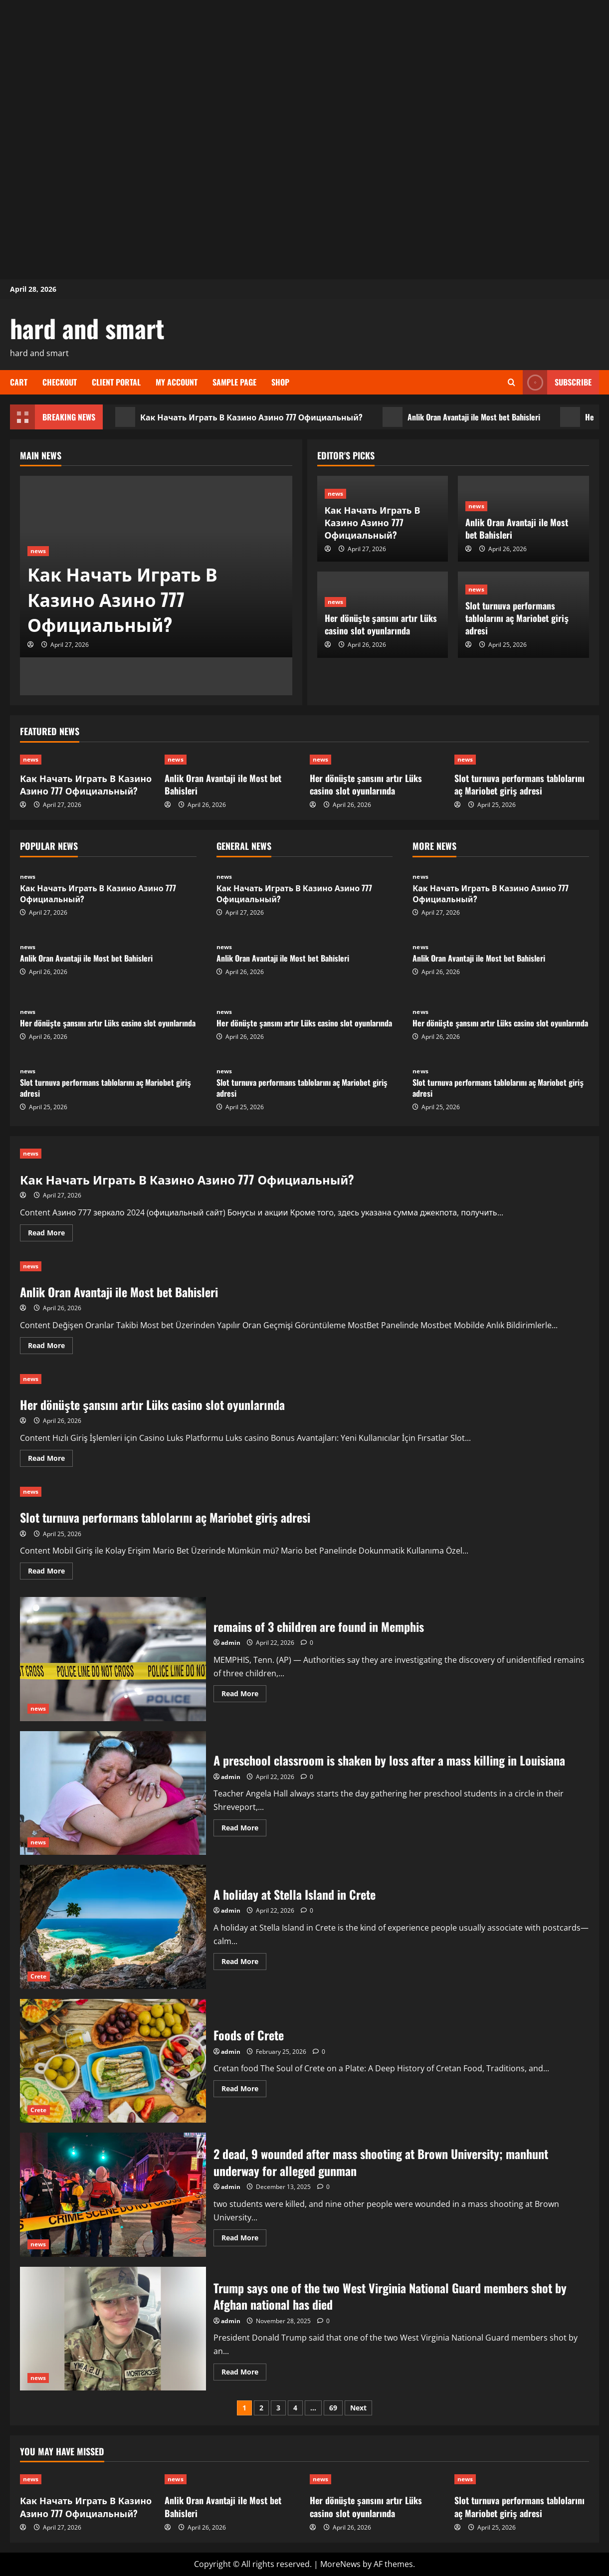  What do you see at coordinates (87, 327) in the screenshot?
I see `hard and smart` at bounding box center [87, 327].